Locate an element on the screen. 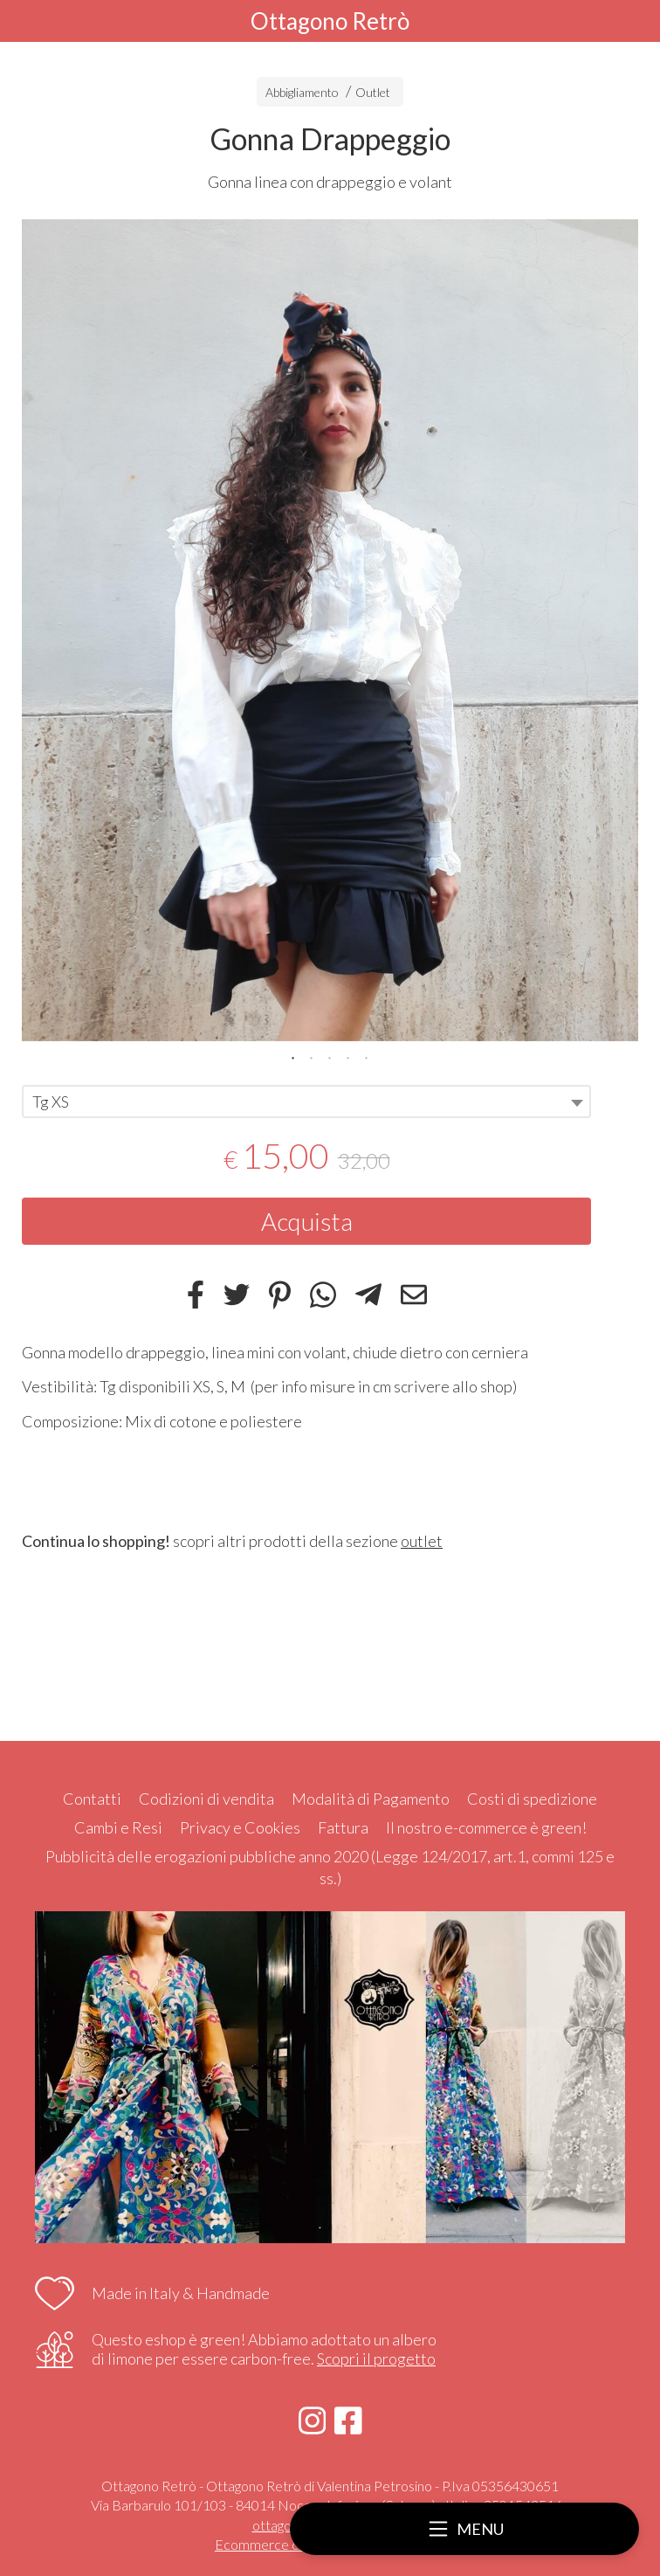 Image resolution: width=660 pixels, height=2576 pixels. Costi di spedizione is located at coordinates (532, 1798).